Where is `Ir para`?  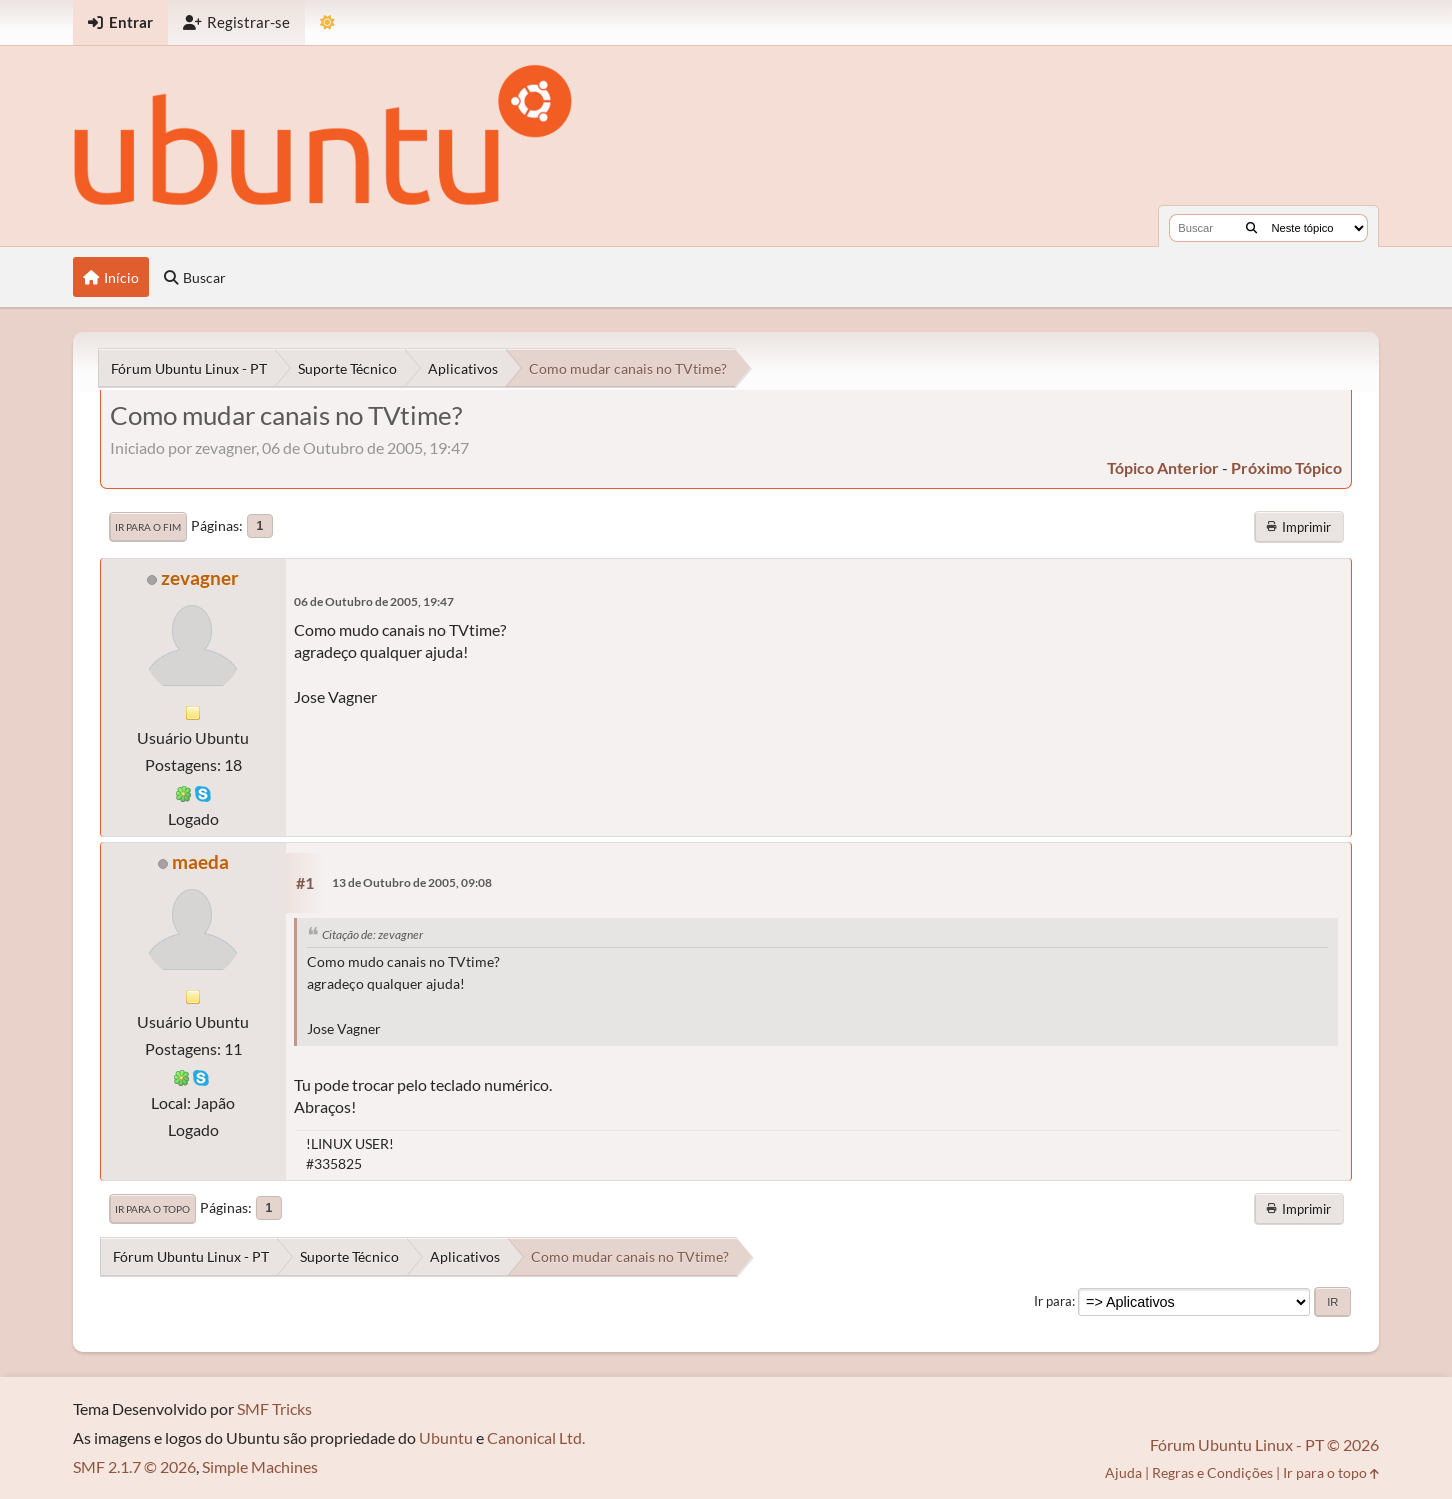
Ir para is located at coordinates (1053, 1301).